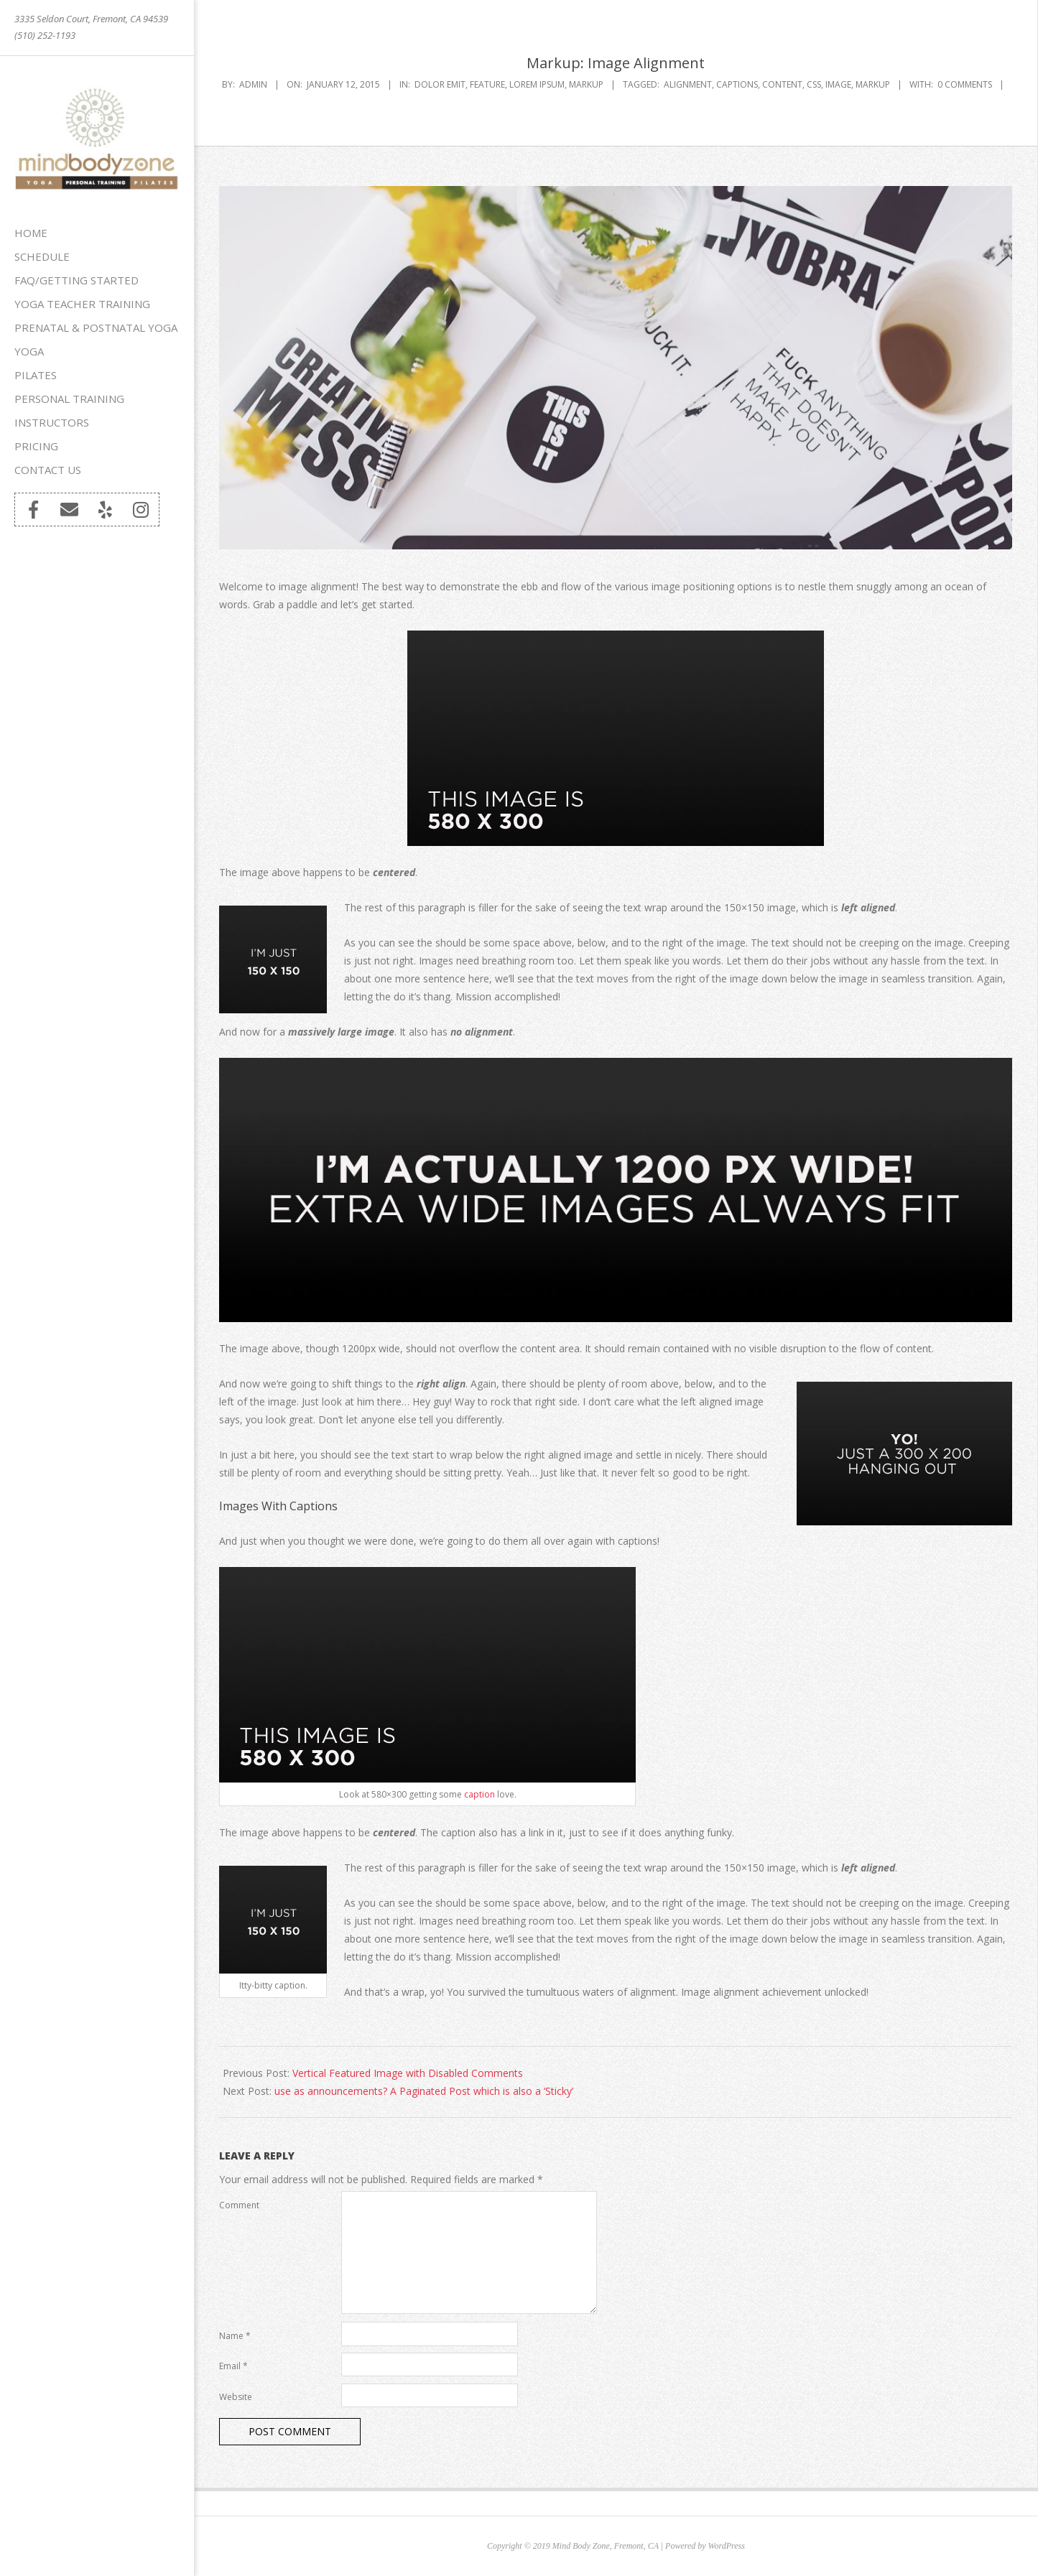 This screenshot has width=1038, height=2576. I want to click on use as announcements? A Paginated Post which is also a ‘Sticky’, so click(423, 2091).